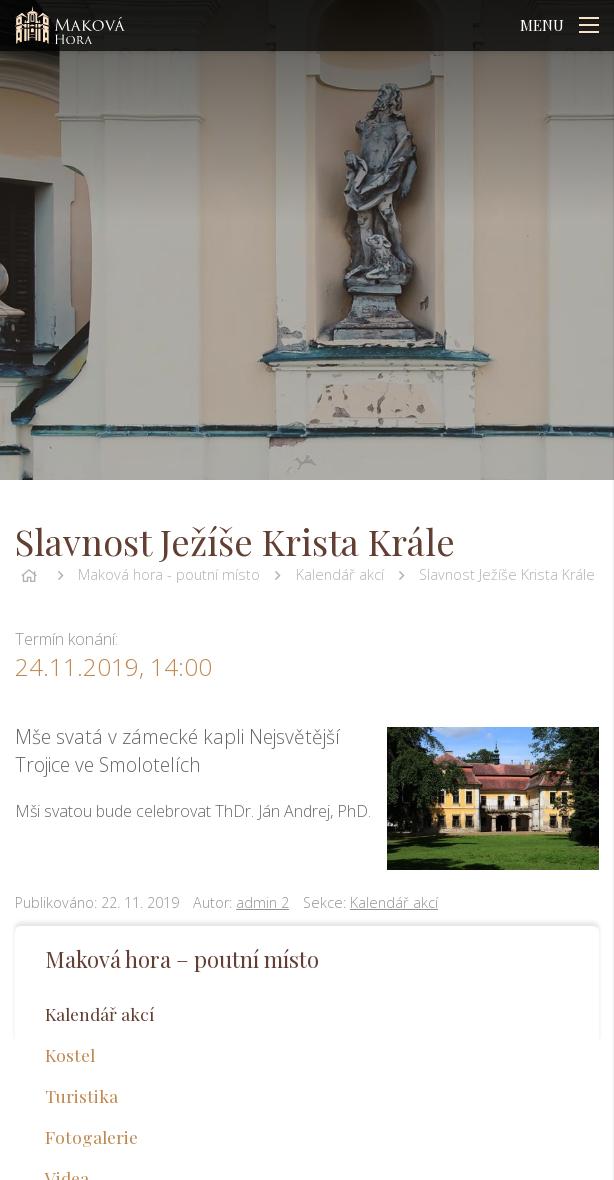 This screenshot has width=614, height=1180. What do you see at coordinates (81, 1095) in the screenshot?
I see `Turistika` at bounding box center [81, 1095].